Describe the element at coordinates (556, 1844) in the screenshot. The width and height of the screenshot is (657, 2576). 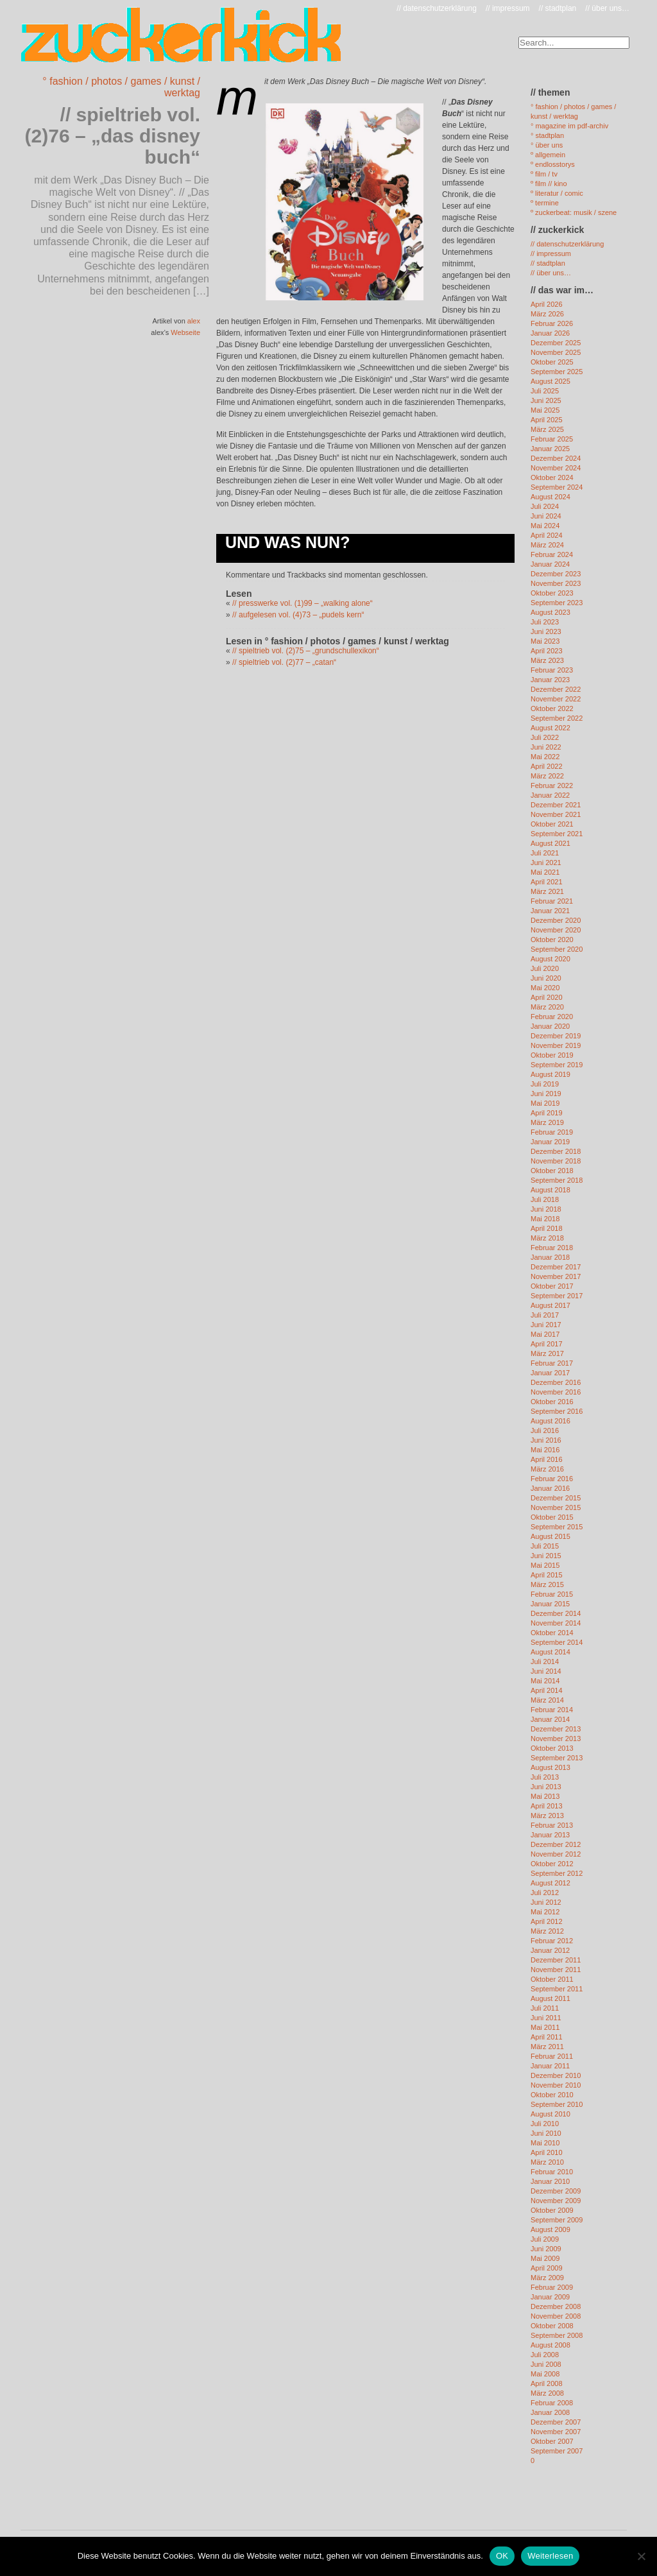
I see `Dezember 2012` at that location.